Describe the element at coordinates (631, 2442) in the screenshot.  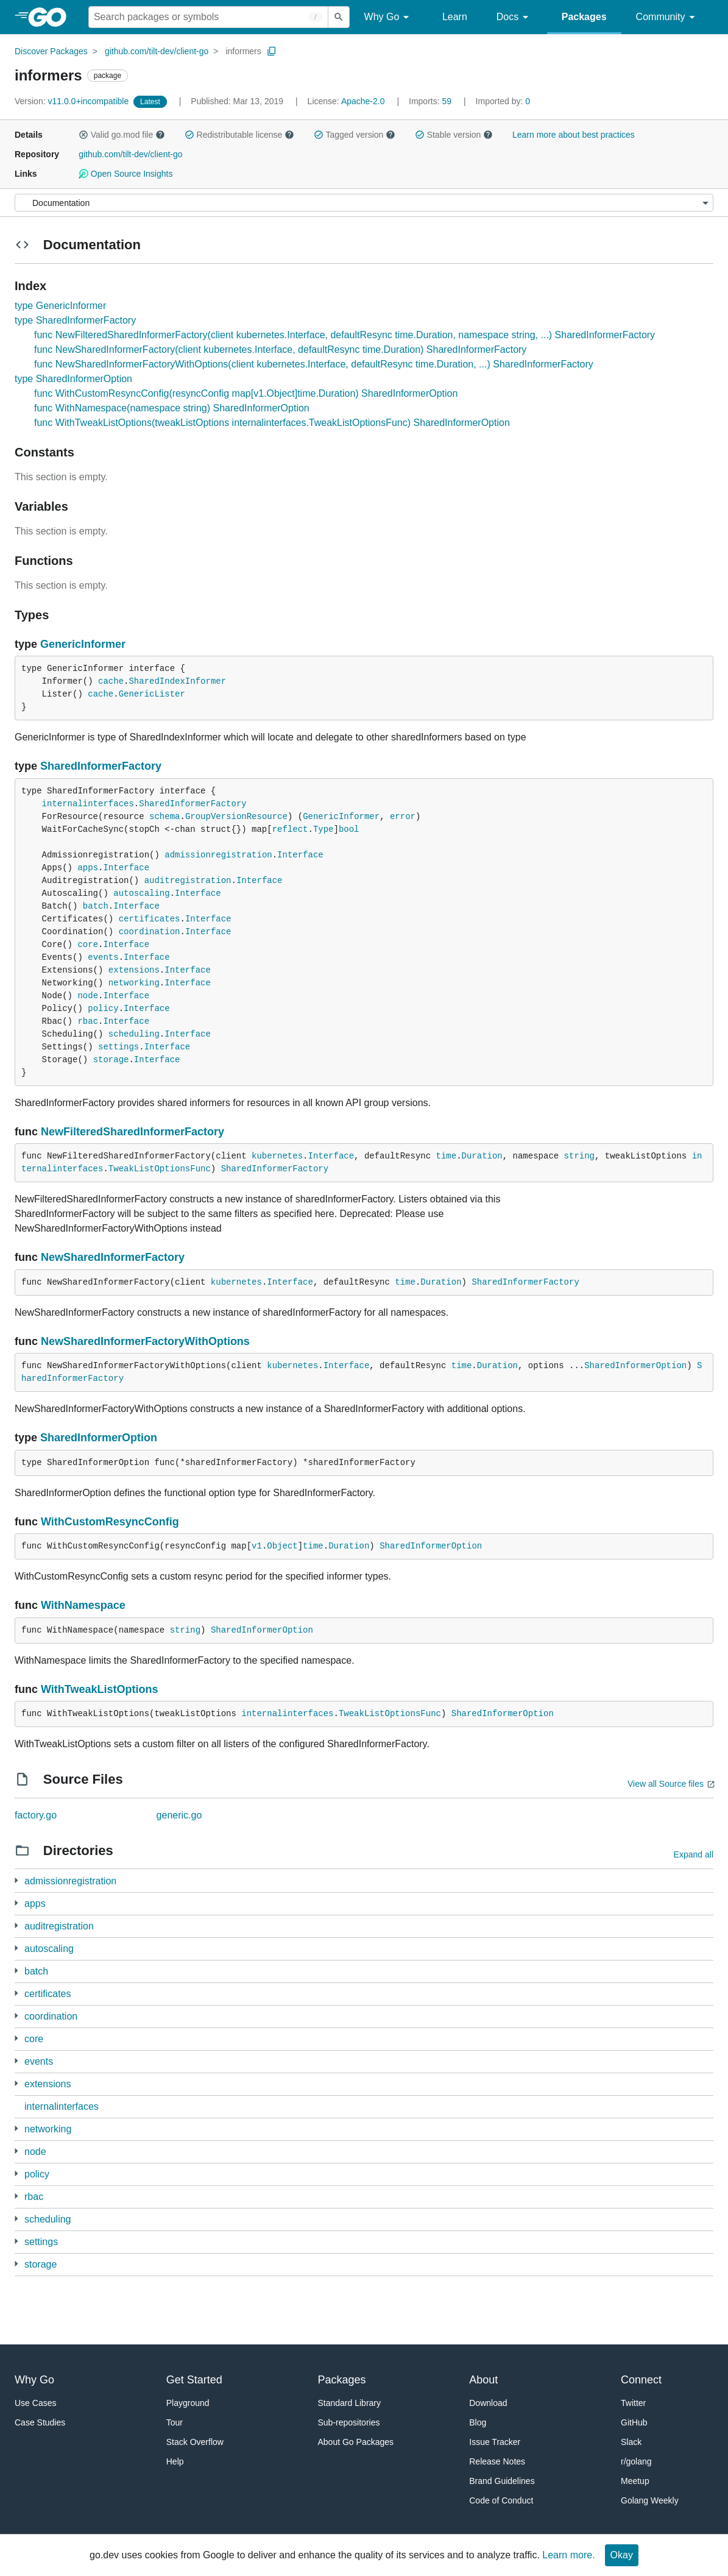
I see `Slack` at that location.